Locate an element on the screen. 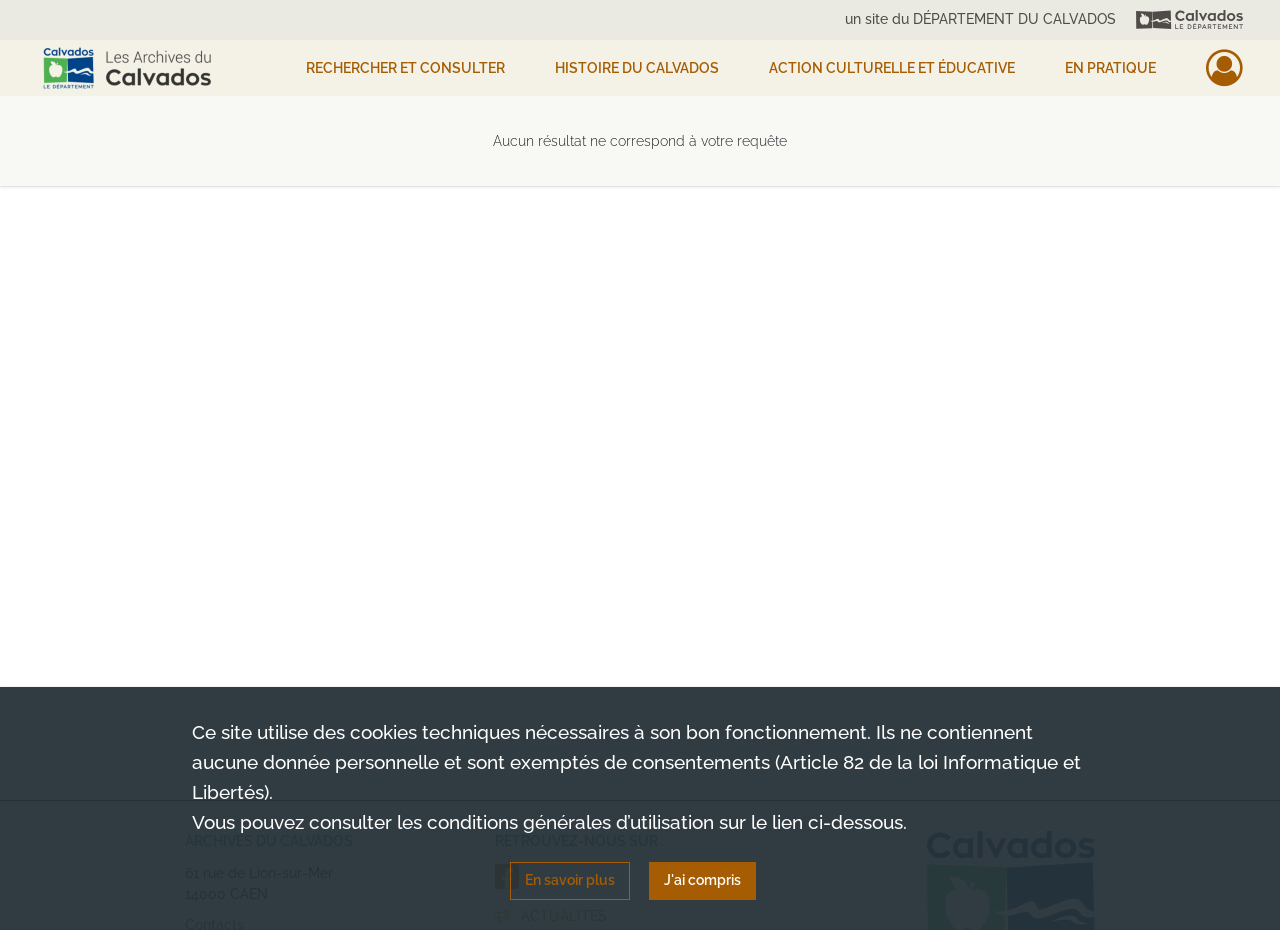 This screenshot has width=1280, height=930. En savoir plus is located at coordinates (570, 880).